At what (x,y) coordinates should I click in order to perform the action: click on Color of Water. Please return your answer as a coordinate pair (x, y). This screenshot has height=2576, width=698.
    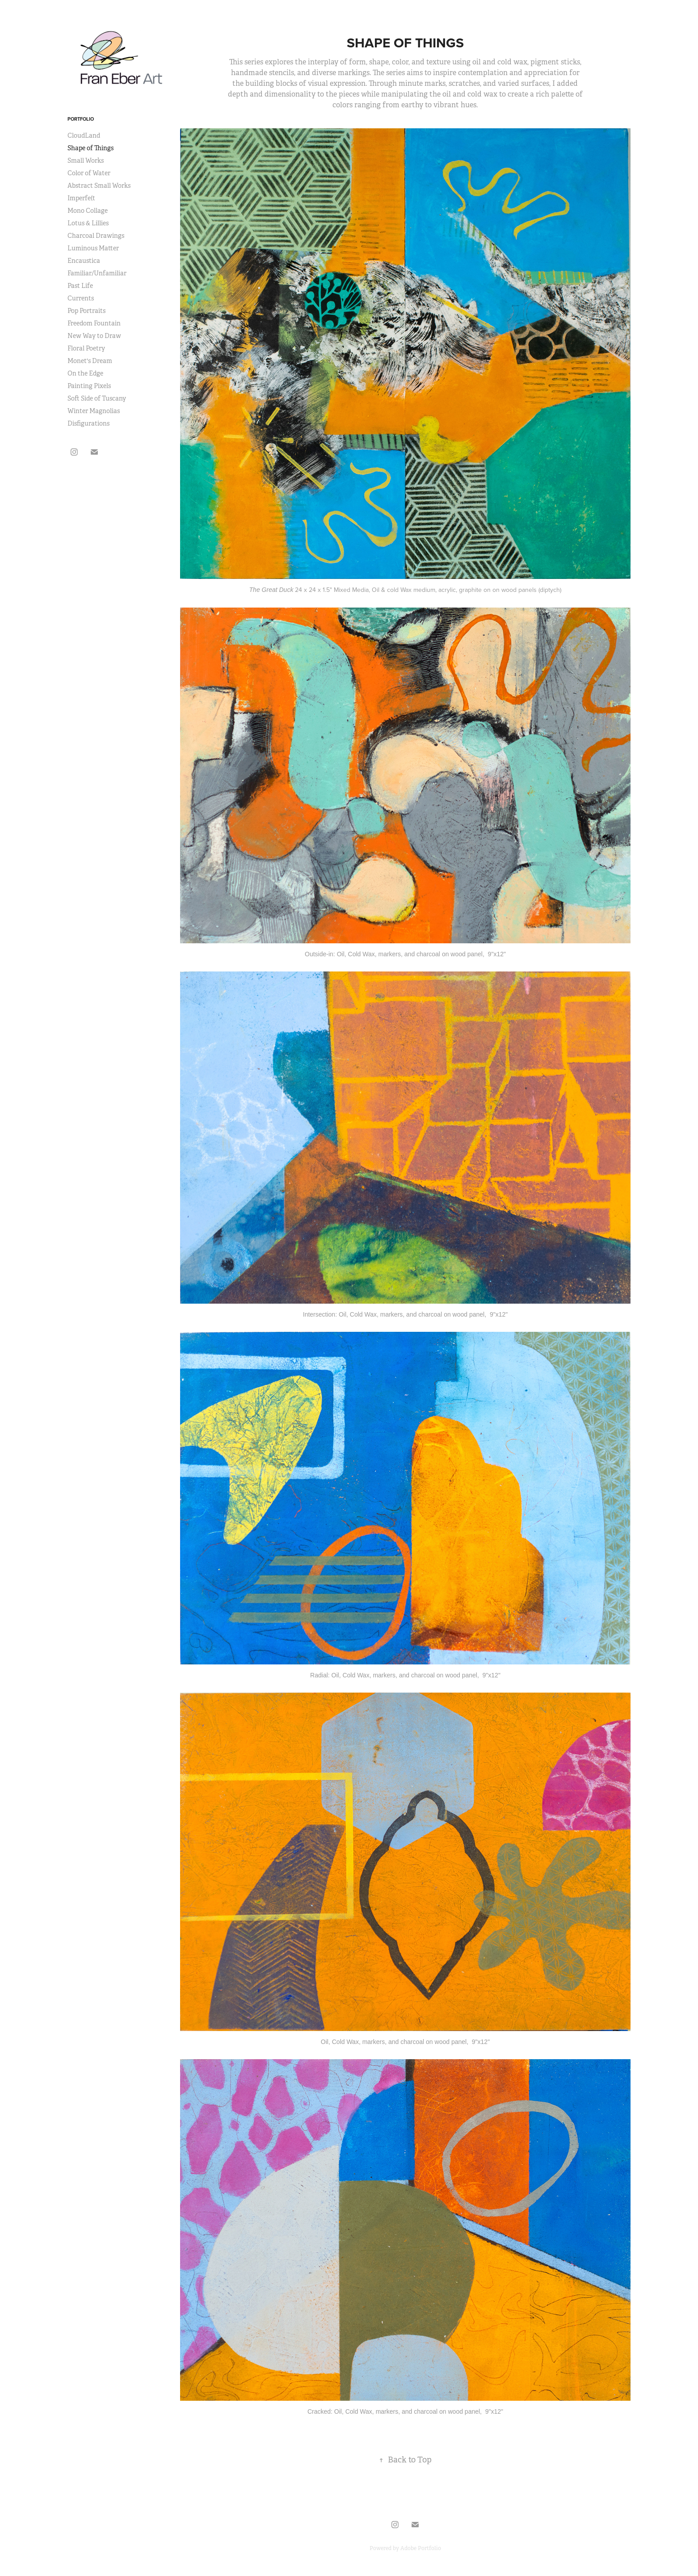
    Looking at the image, I should click on (88, 173).